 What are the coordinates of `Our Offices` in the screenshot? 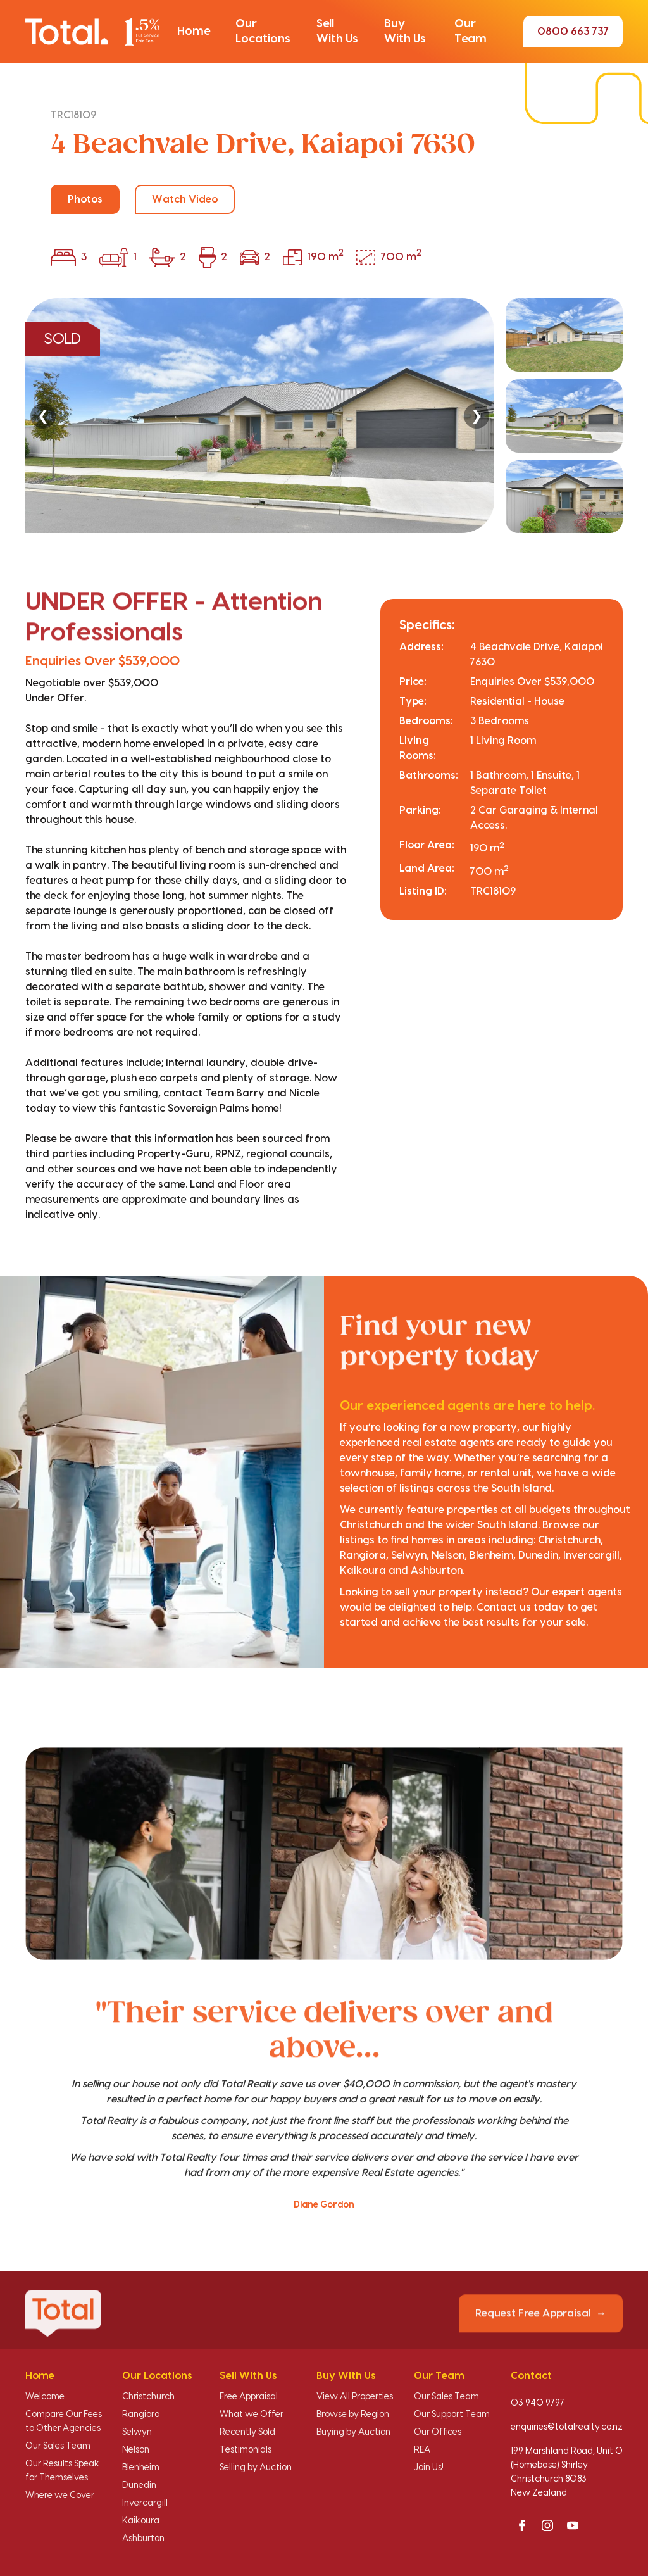 It's located at (437, 2432).